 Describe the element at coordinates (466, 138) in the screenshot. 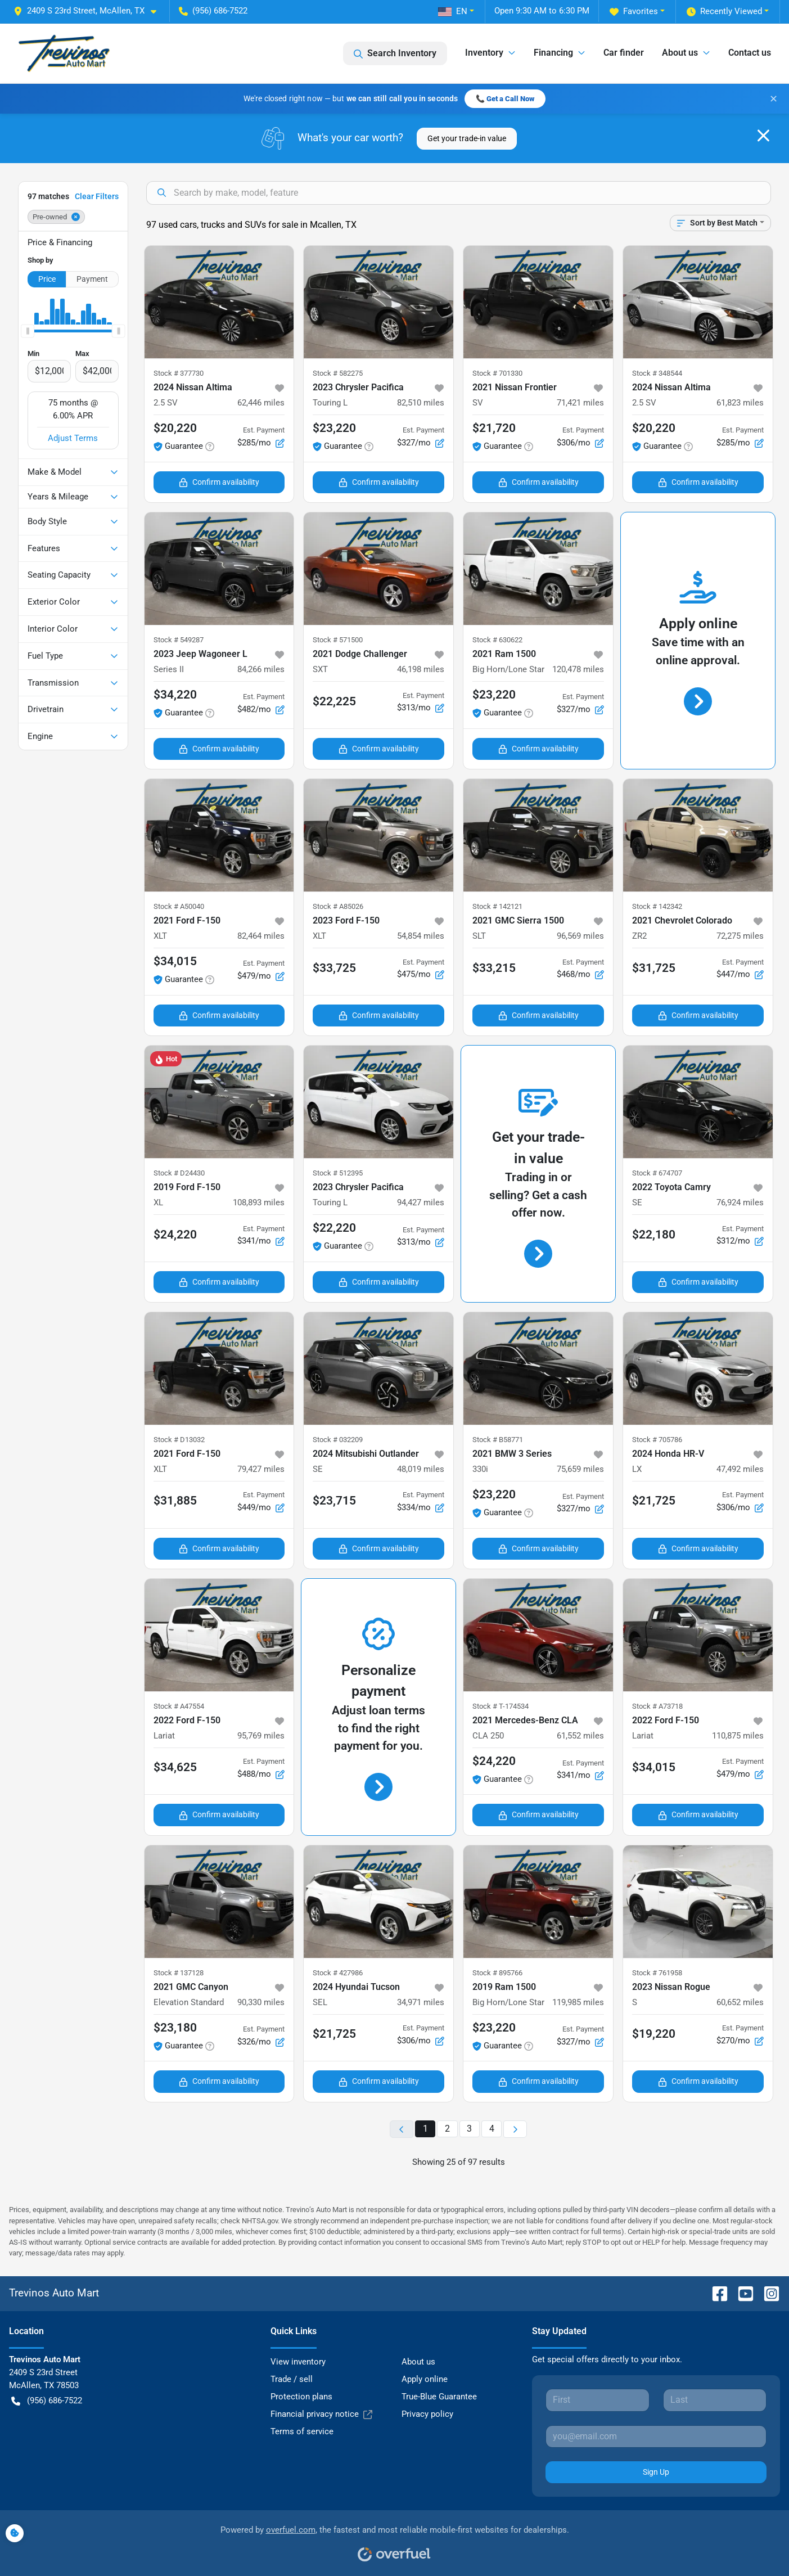

I see `Get your trade-in value` at that location.